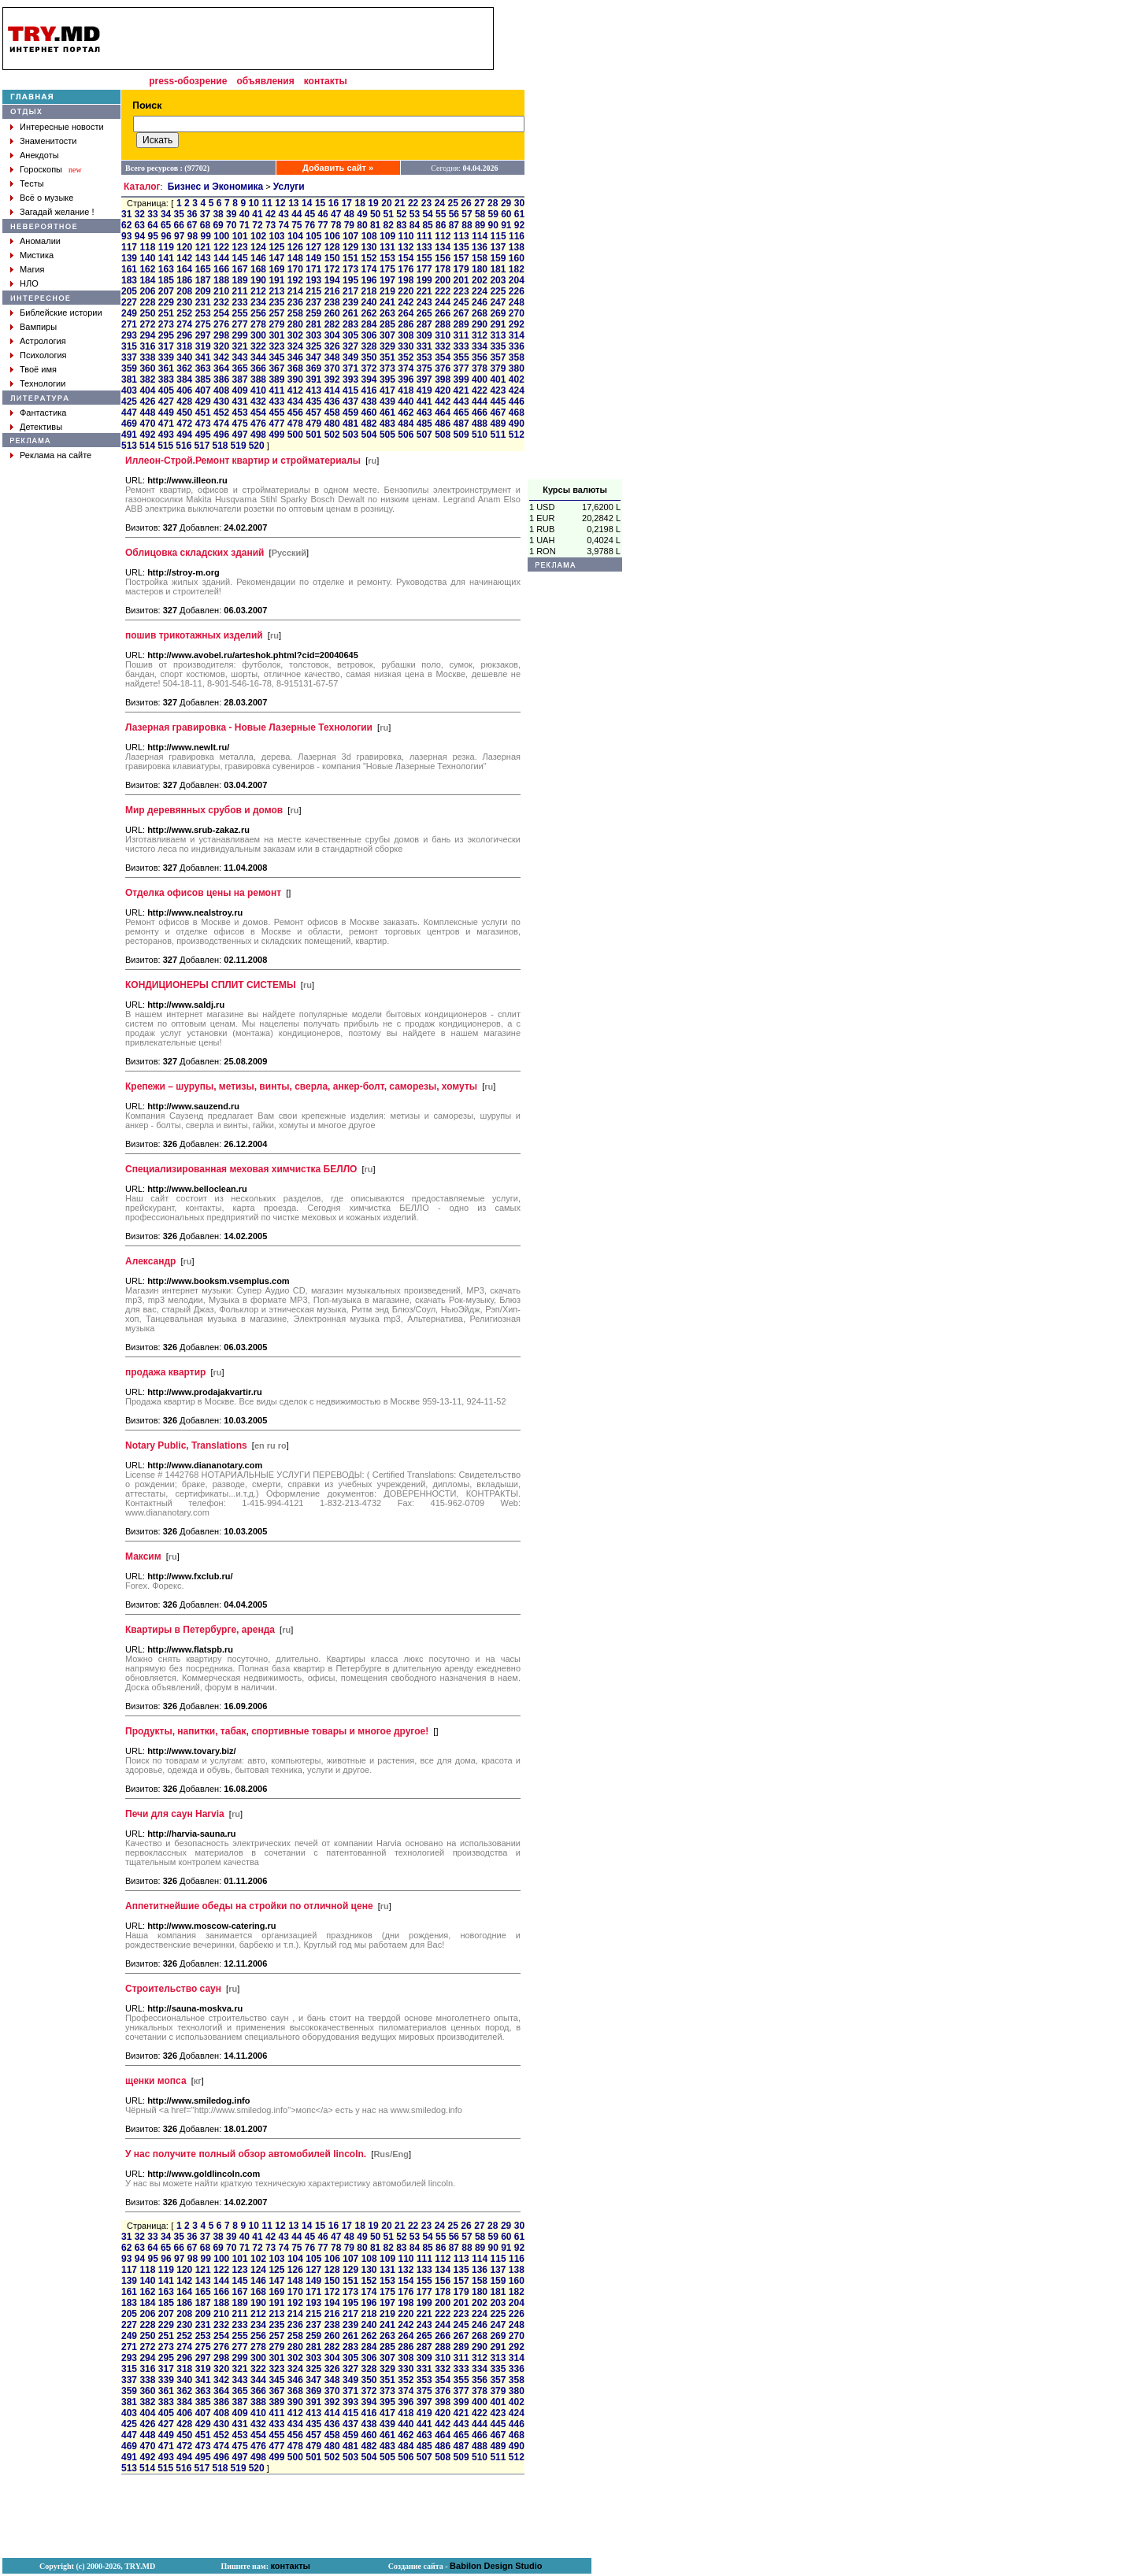 This screenshot has height=2576, width=1134. What do you see at coordinates (129, 269) in the screenshot?
I see `161` at bounding box center [129, 269].